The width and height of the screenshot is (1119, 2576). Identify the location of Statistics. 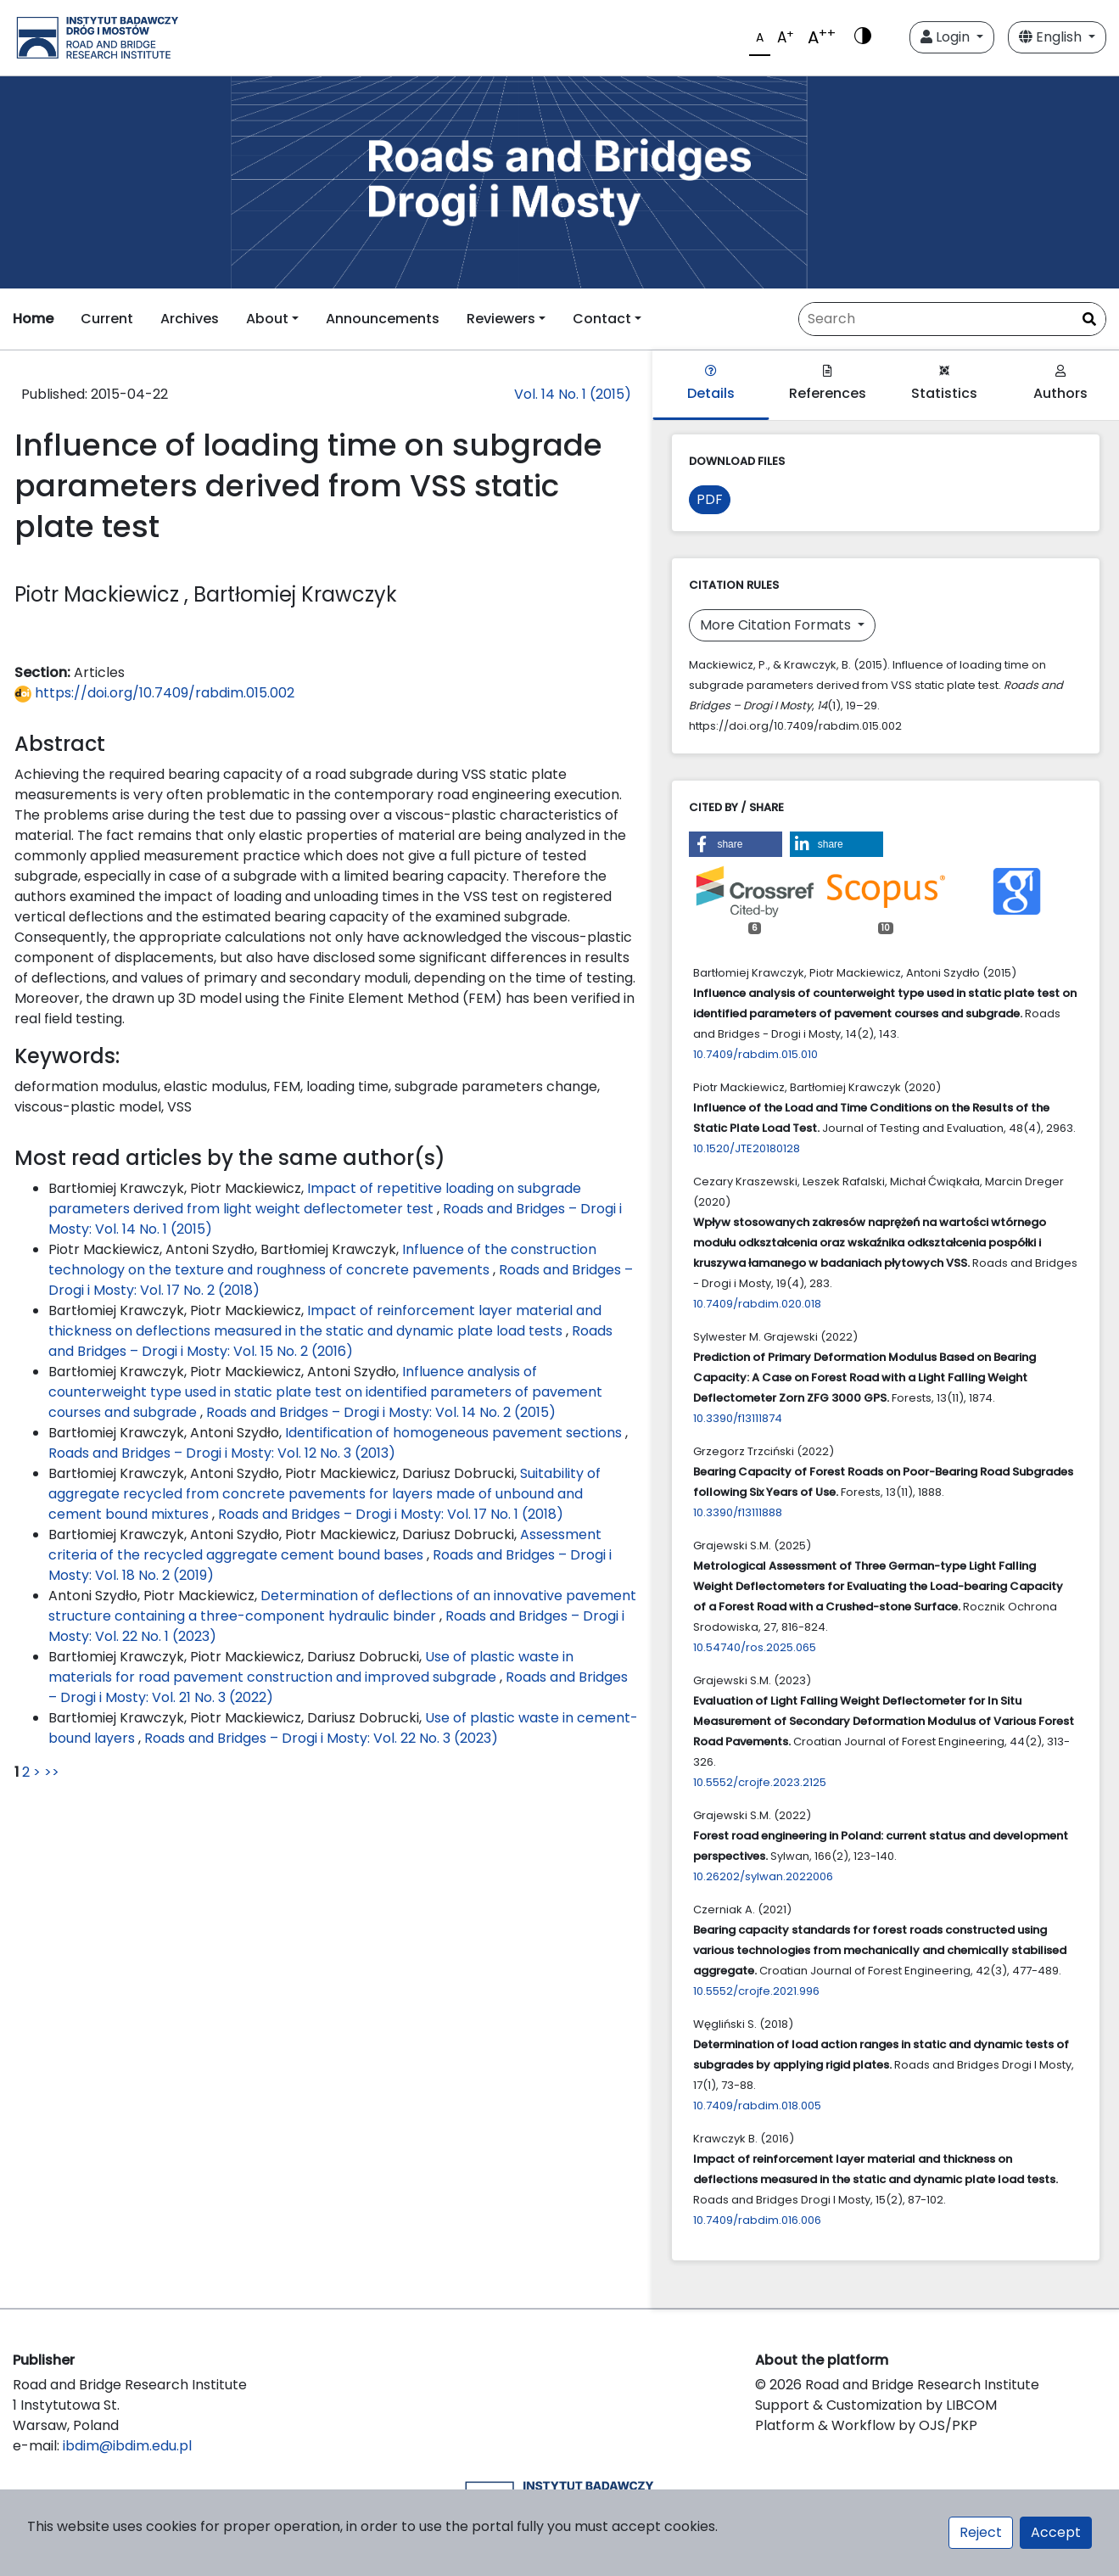
(944, 384).